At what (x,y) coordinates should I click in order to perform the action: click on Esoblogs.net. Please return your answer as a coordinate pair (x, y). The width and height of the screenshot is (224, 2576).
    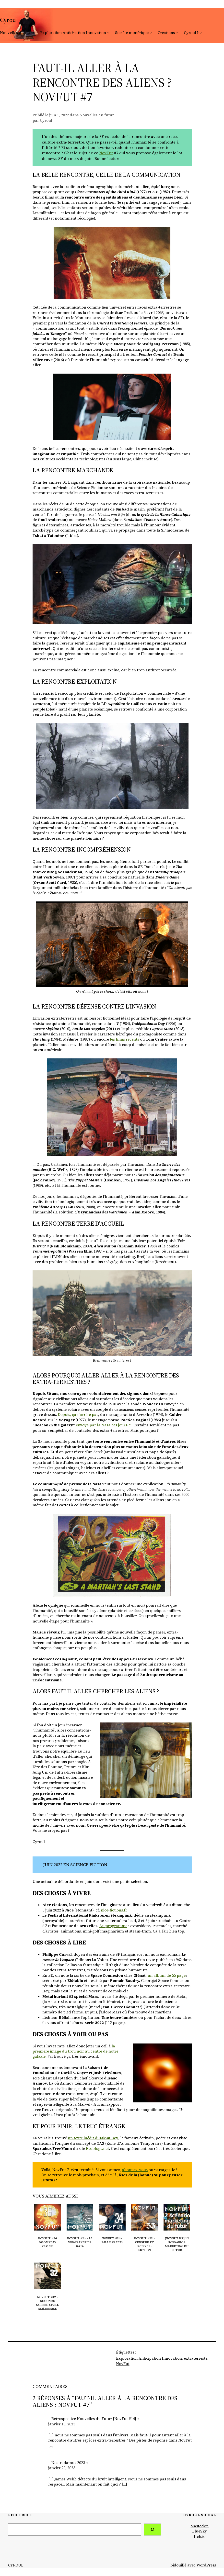
    Looking at the image, I should click on (97, 2148).